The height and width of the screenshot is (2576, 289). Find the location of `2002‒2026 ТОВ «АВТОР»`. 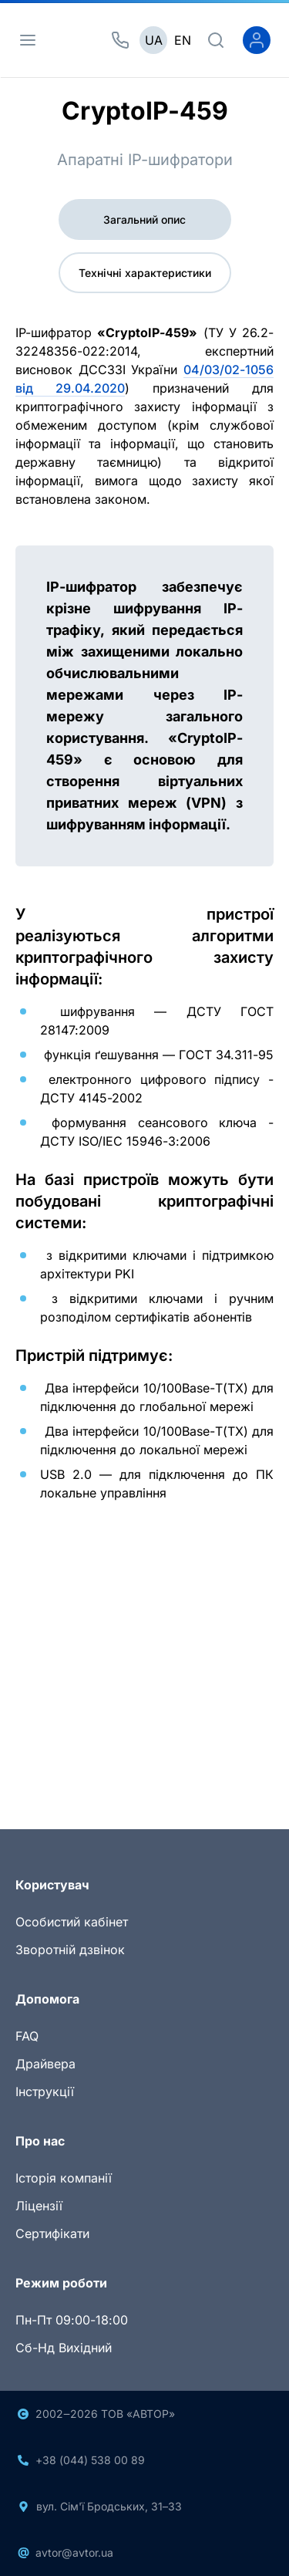

2002‒2026 ТОВ «АВТОР» is located at coordinates (105, 2413).